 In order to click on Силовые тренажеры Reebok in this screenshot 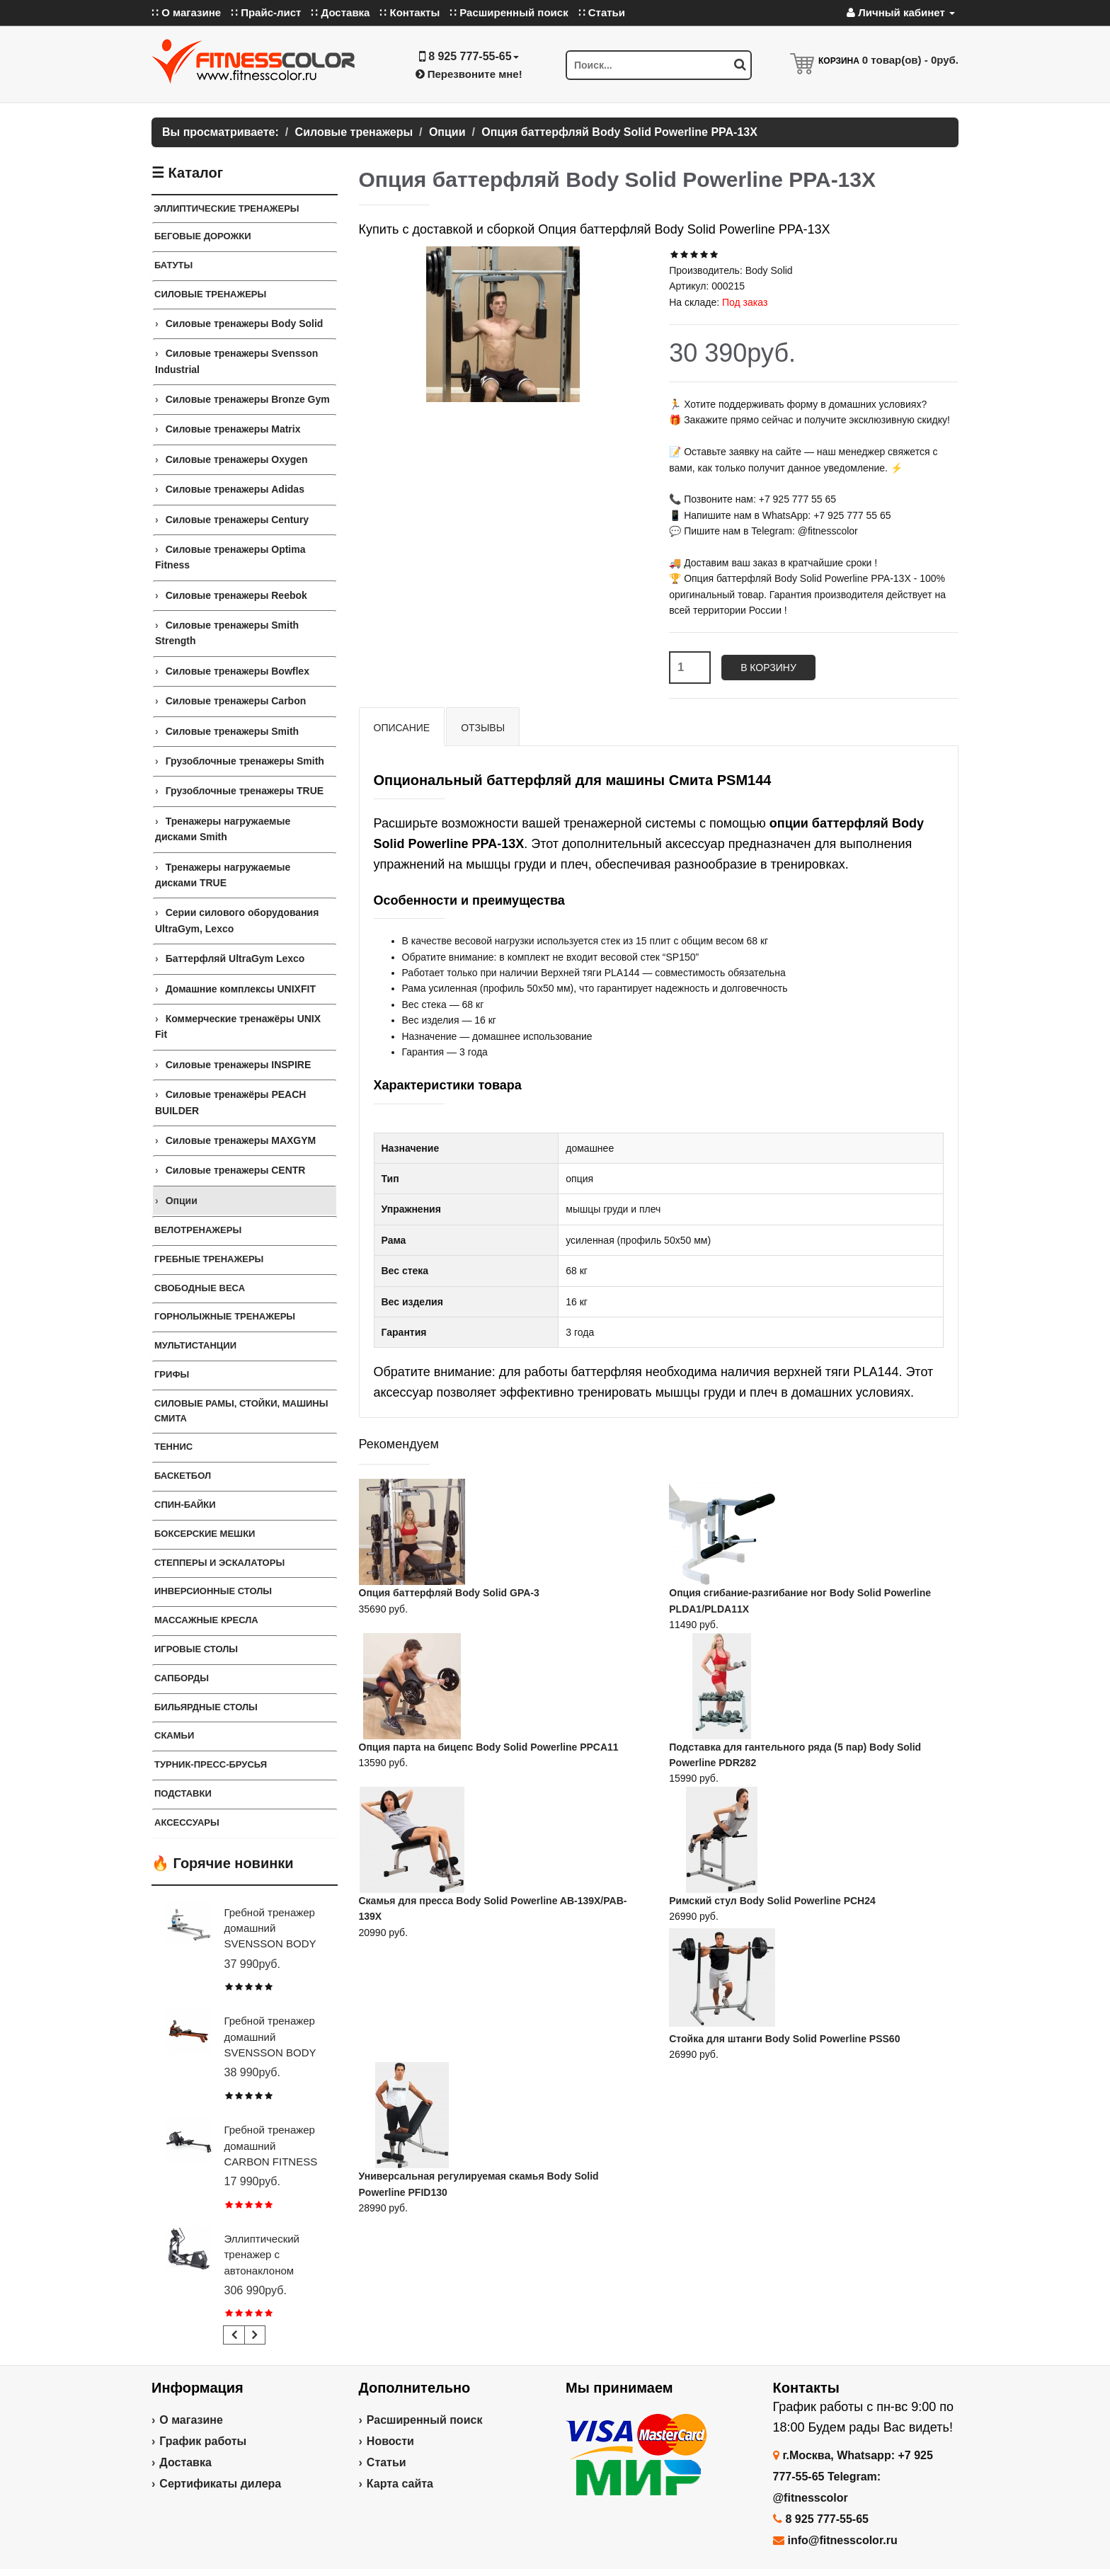, I will do `click(236, 595)`.